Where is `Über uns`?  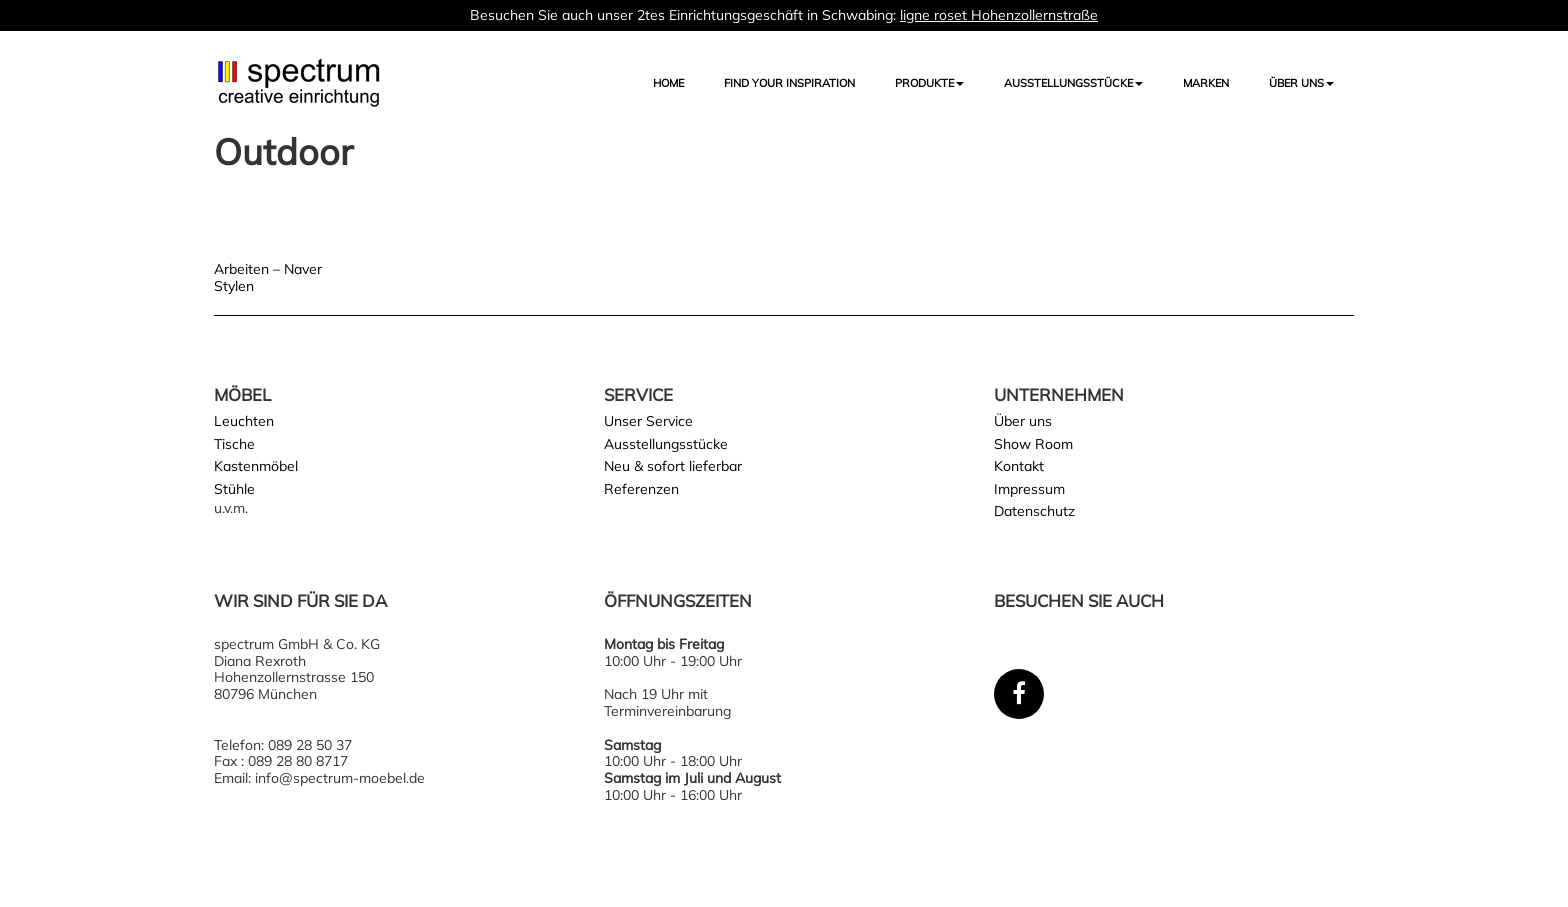 Über uns is located at coordinates (1301, 83).